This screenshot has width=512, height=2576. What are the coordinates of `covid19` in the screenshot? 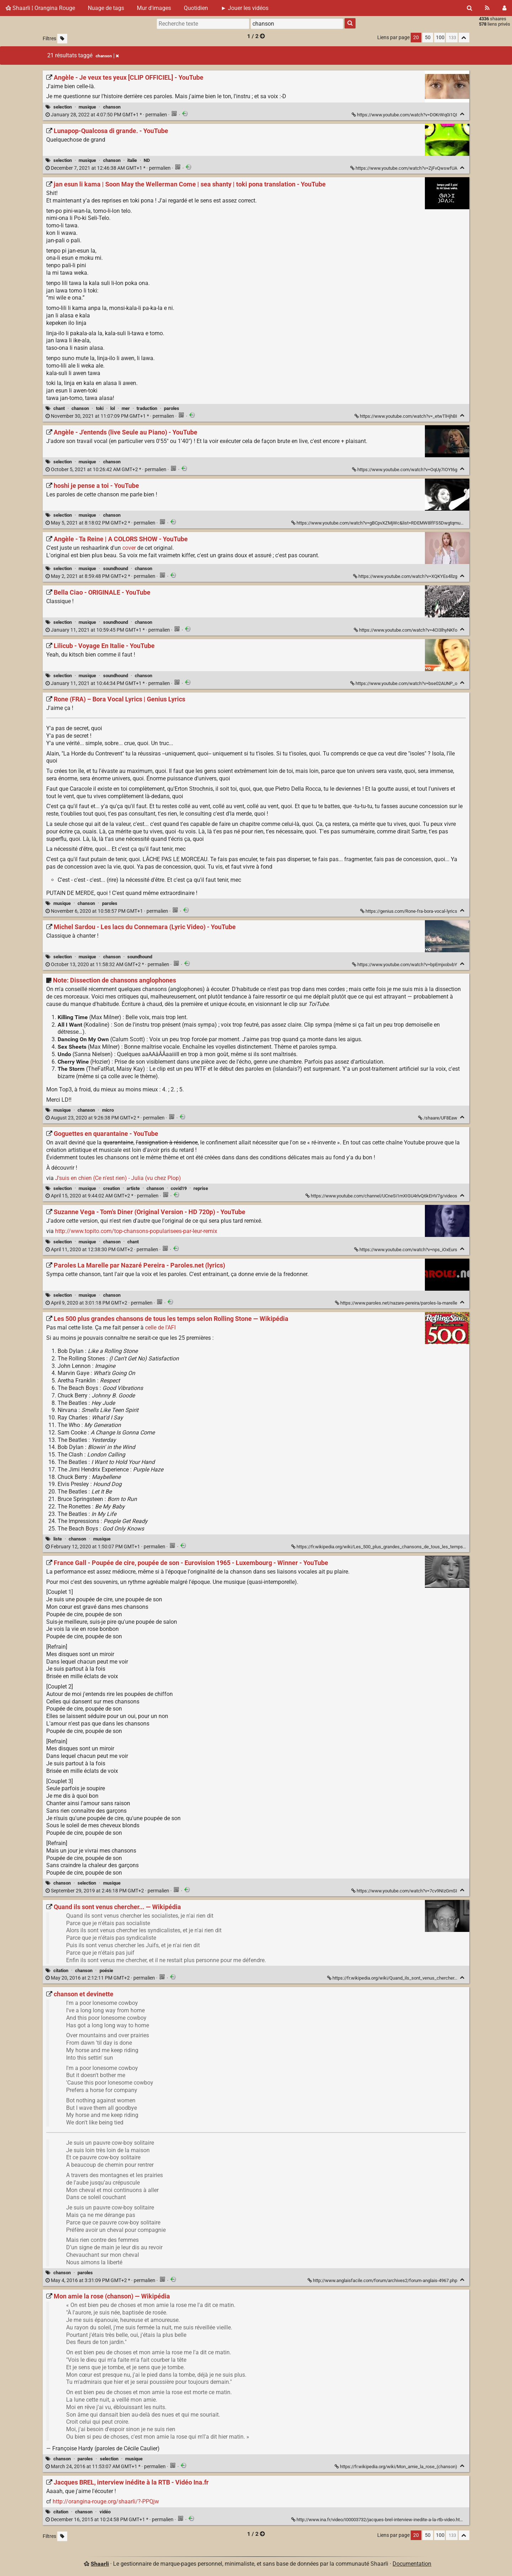 It's located at (179, 1188).